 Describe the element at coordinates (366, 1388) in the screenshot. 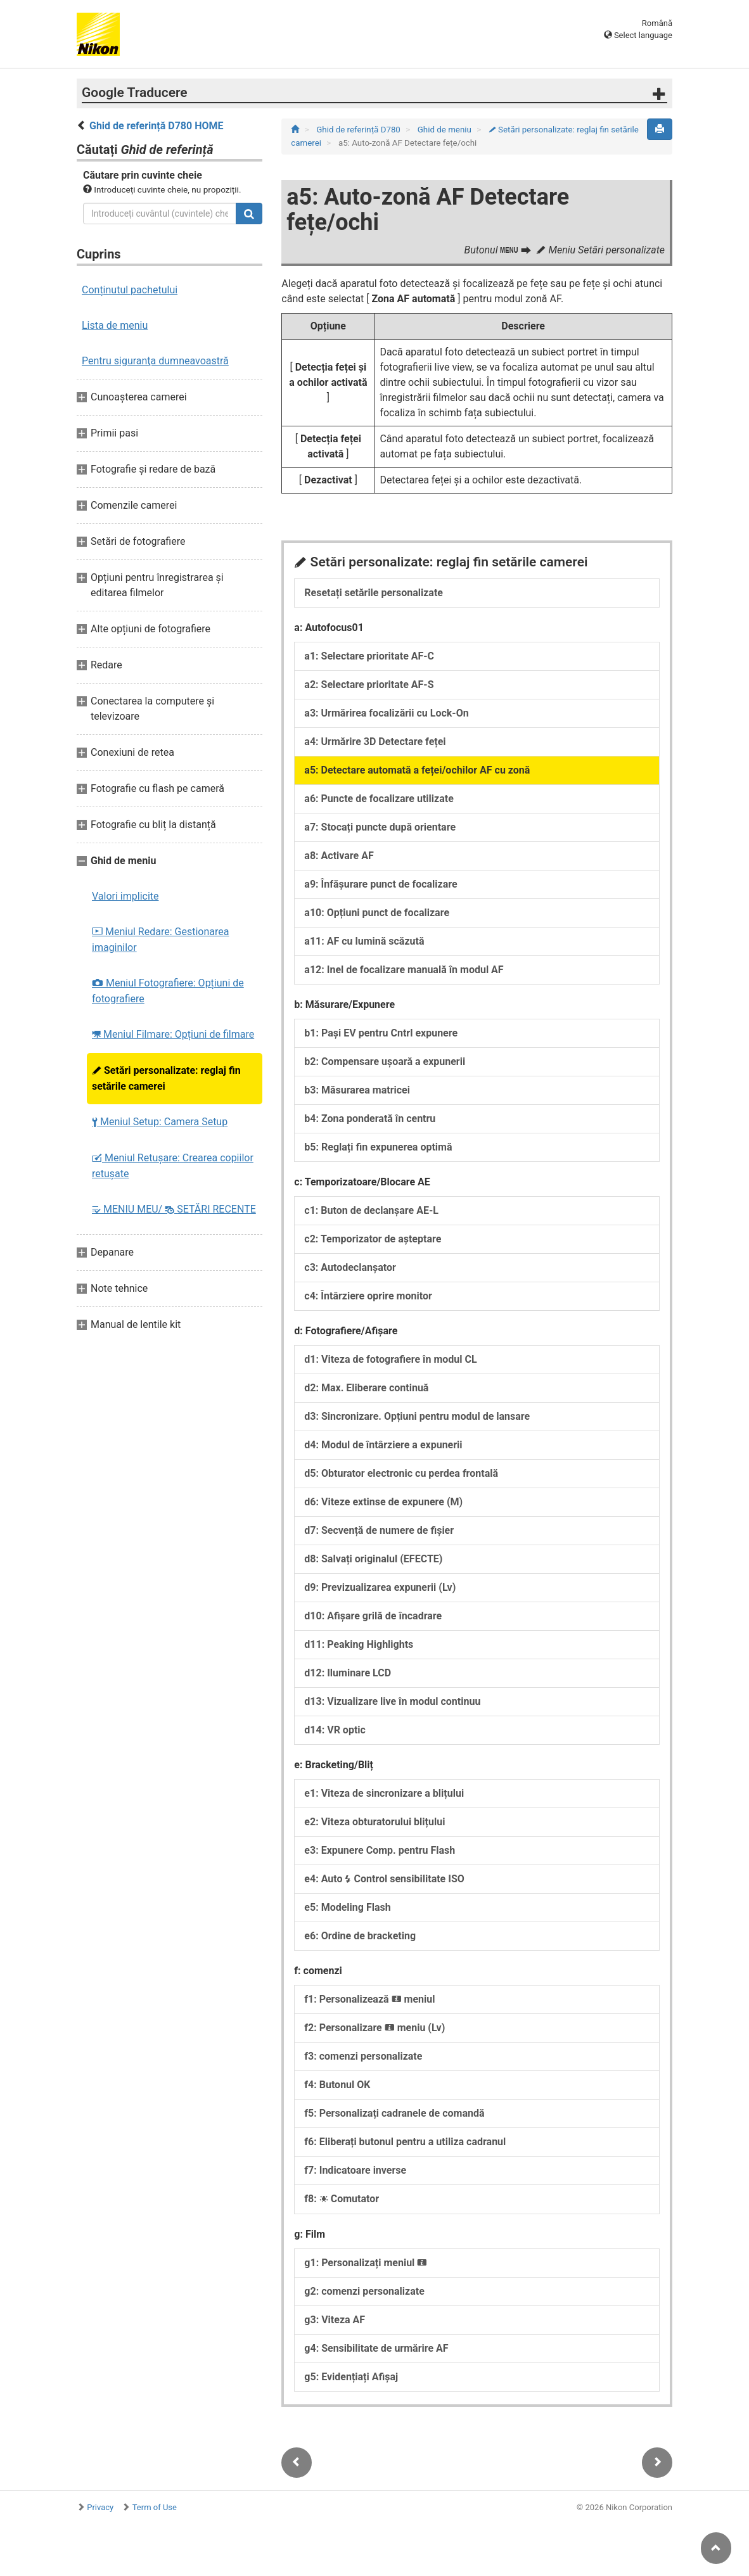

I see `d2: Max. Eliberare continuă` at that location.